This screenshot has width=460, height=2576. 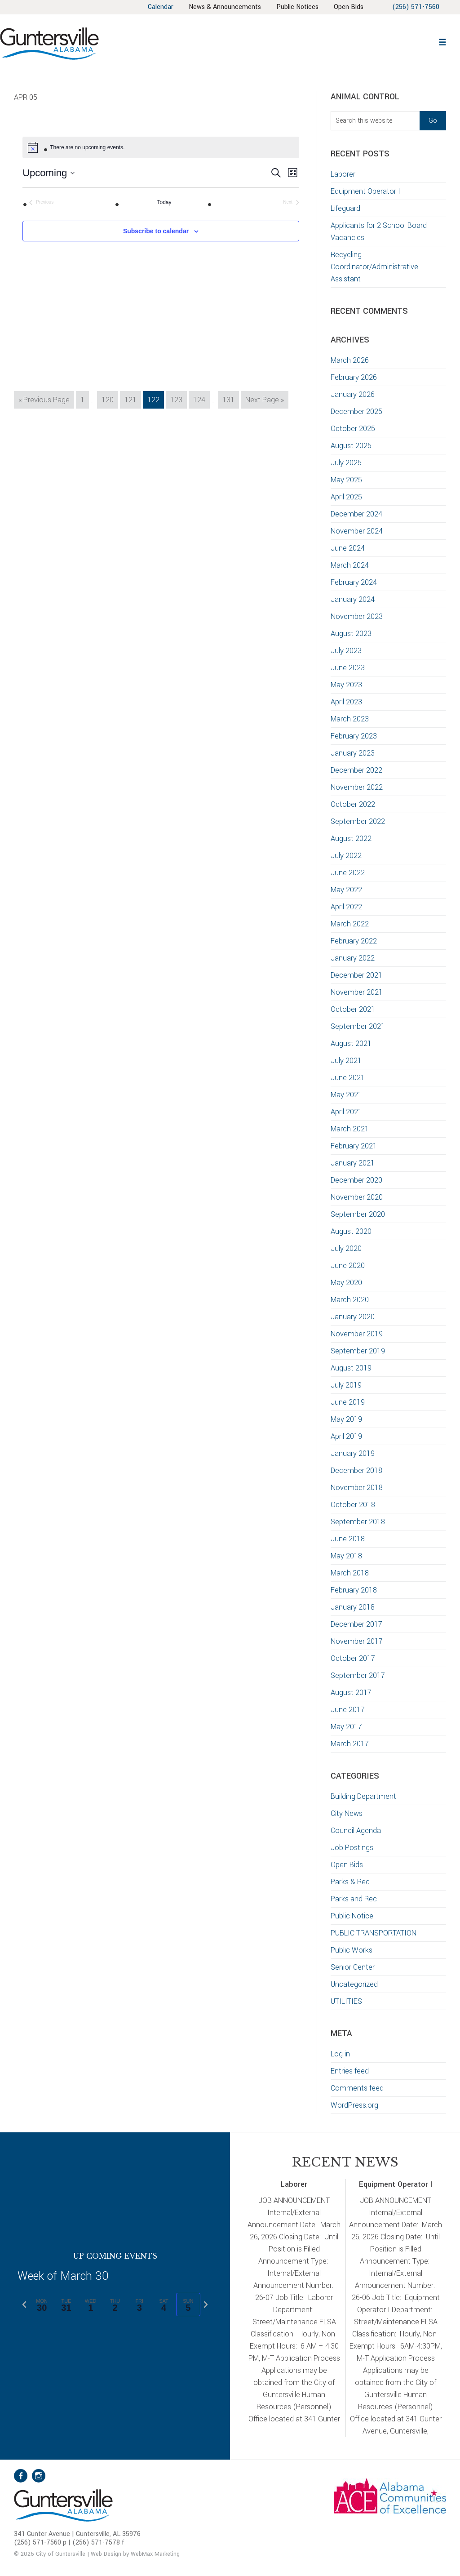 What do you see at coordinates (351, 1231) in the screenshot?
I see `August 2020` at bounding box center [351, 1231].